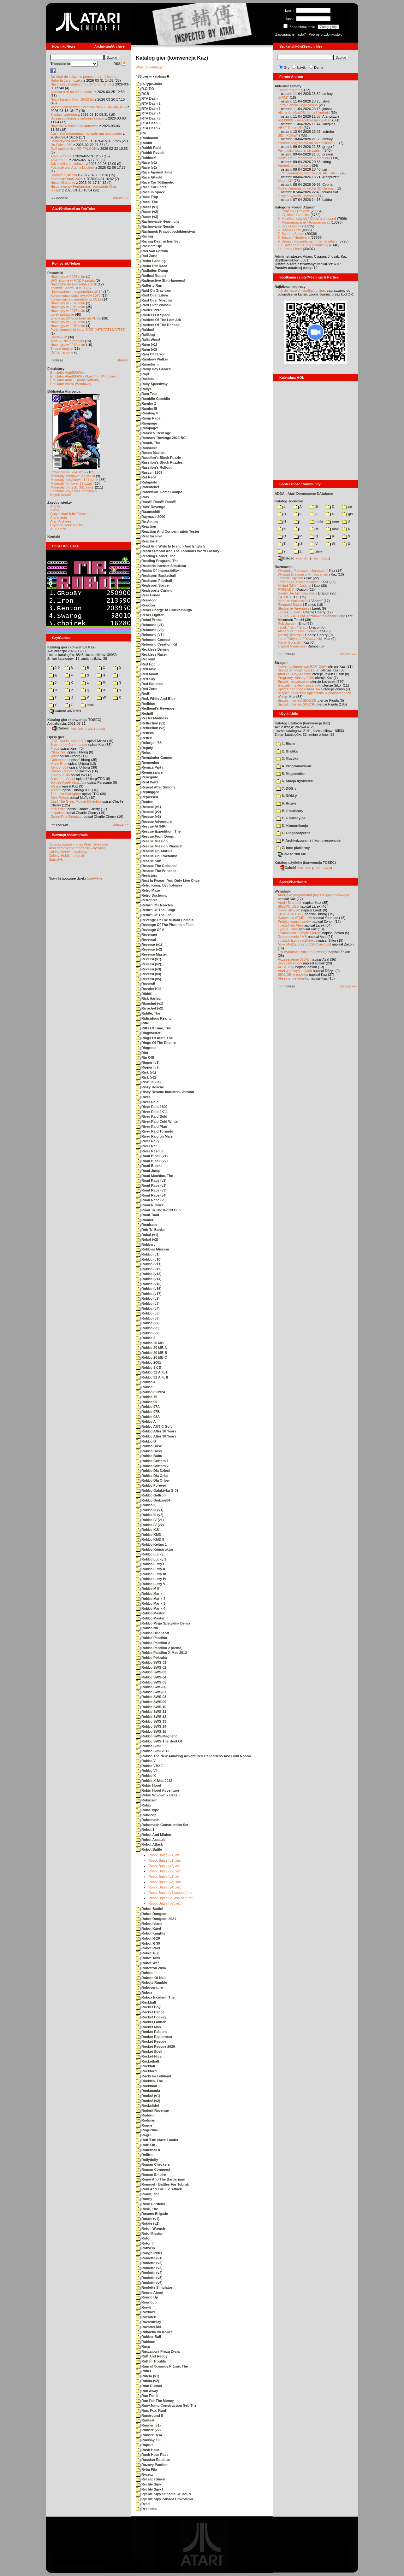 The width and height of the screenshot is (404, 2576). Describe the element at coordinates (290, 963) in the screenshot. I see `Soczyste kolory` at that location.